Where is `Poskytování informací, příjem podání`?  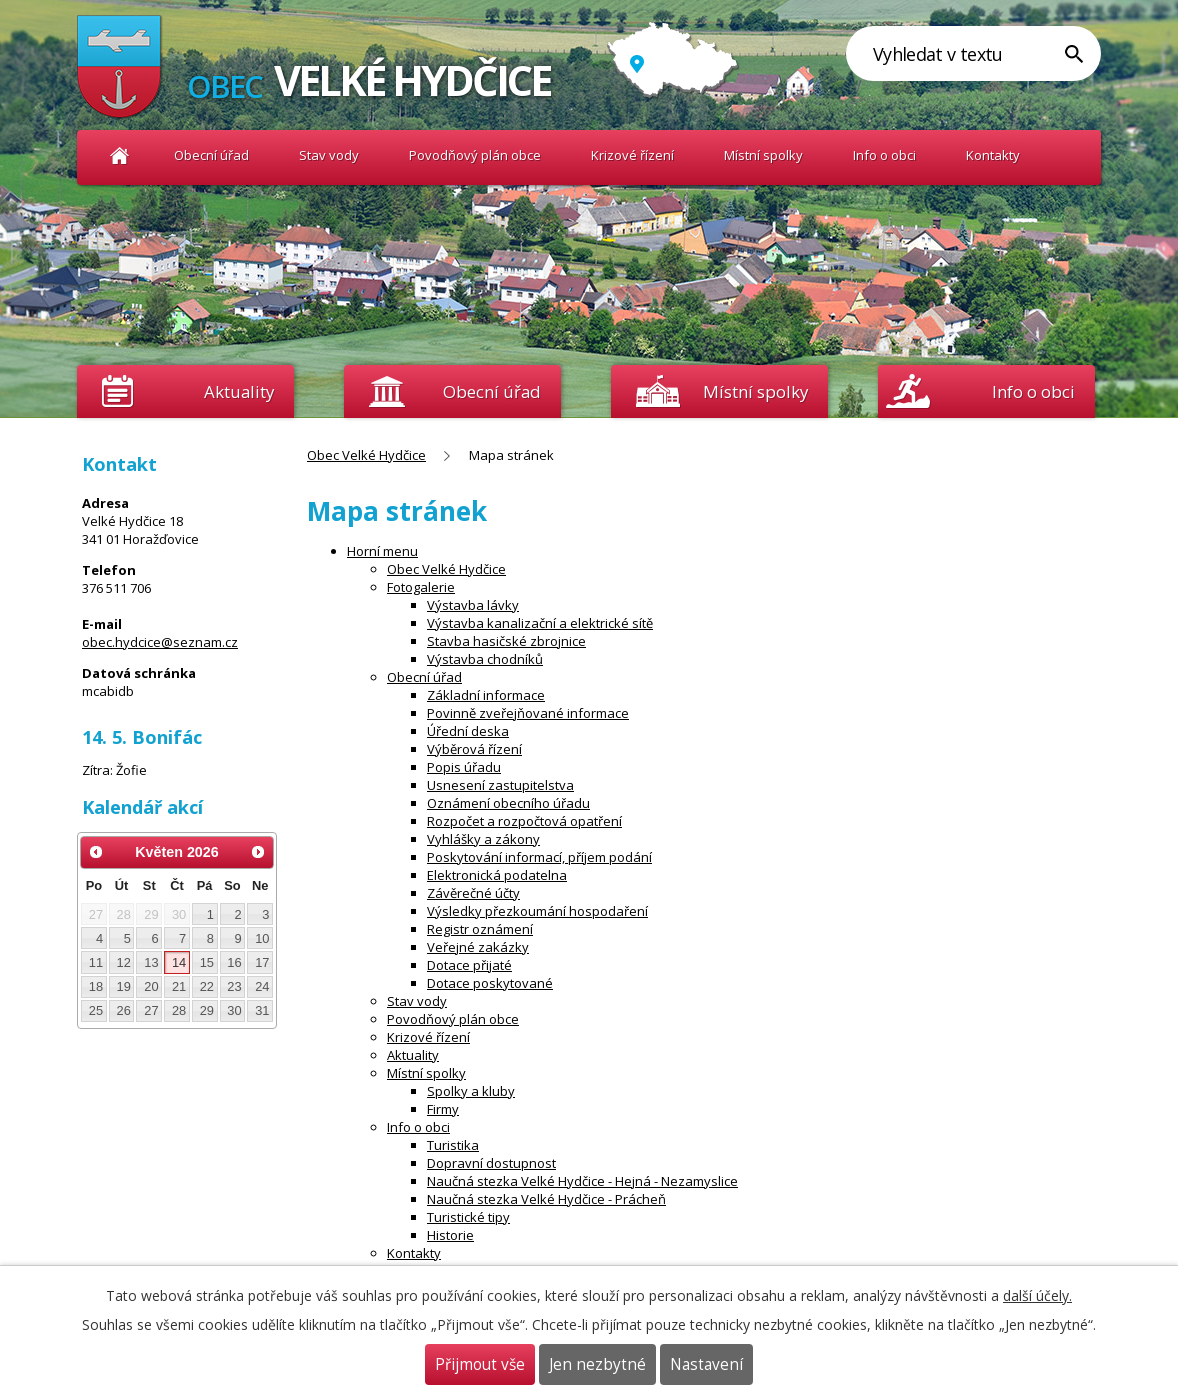
Poskytování informací, příjem podání is located at coordinates (539, 857).